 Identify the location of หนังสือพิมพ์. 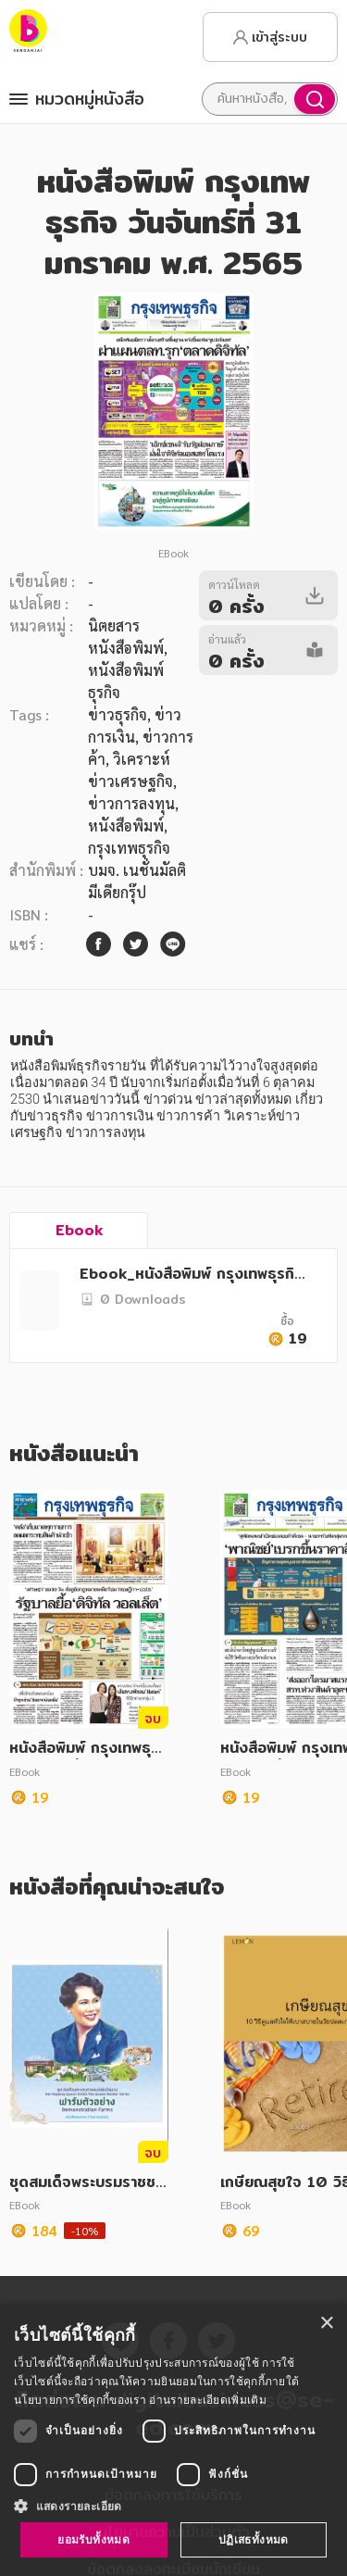
(126, 825).